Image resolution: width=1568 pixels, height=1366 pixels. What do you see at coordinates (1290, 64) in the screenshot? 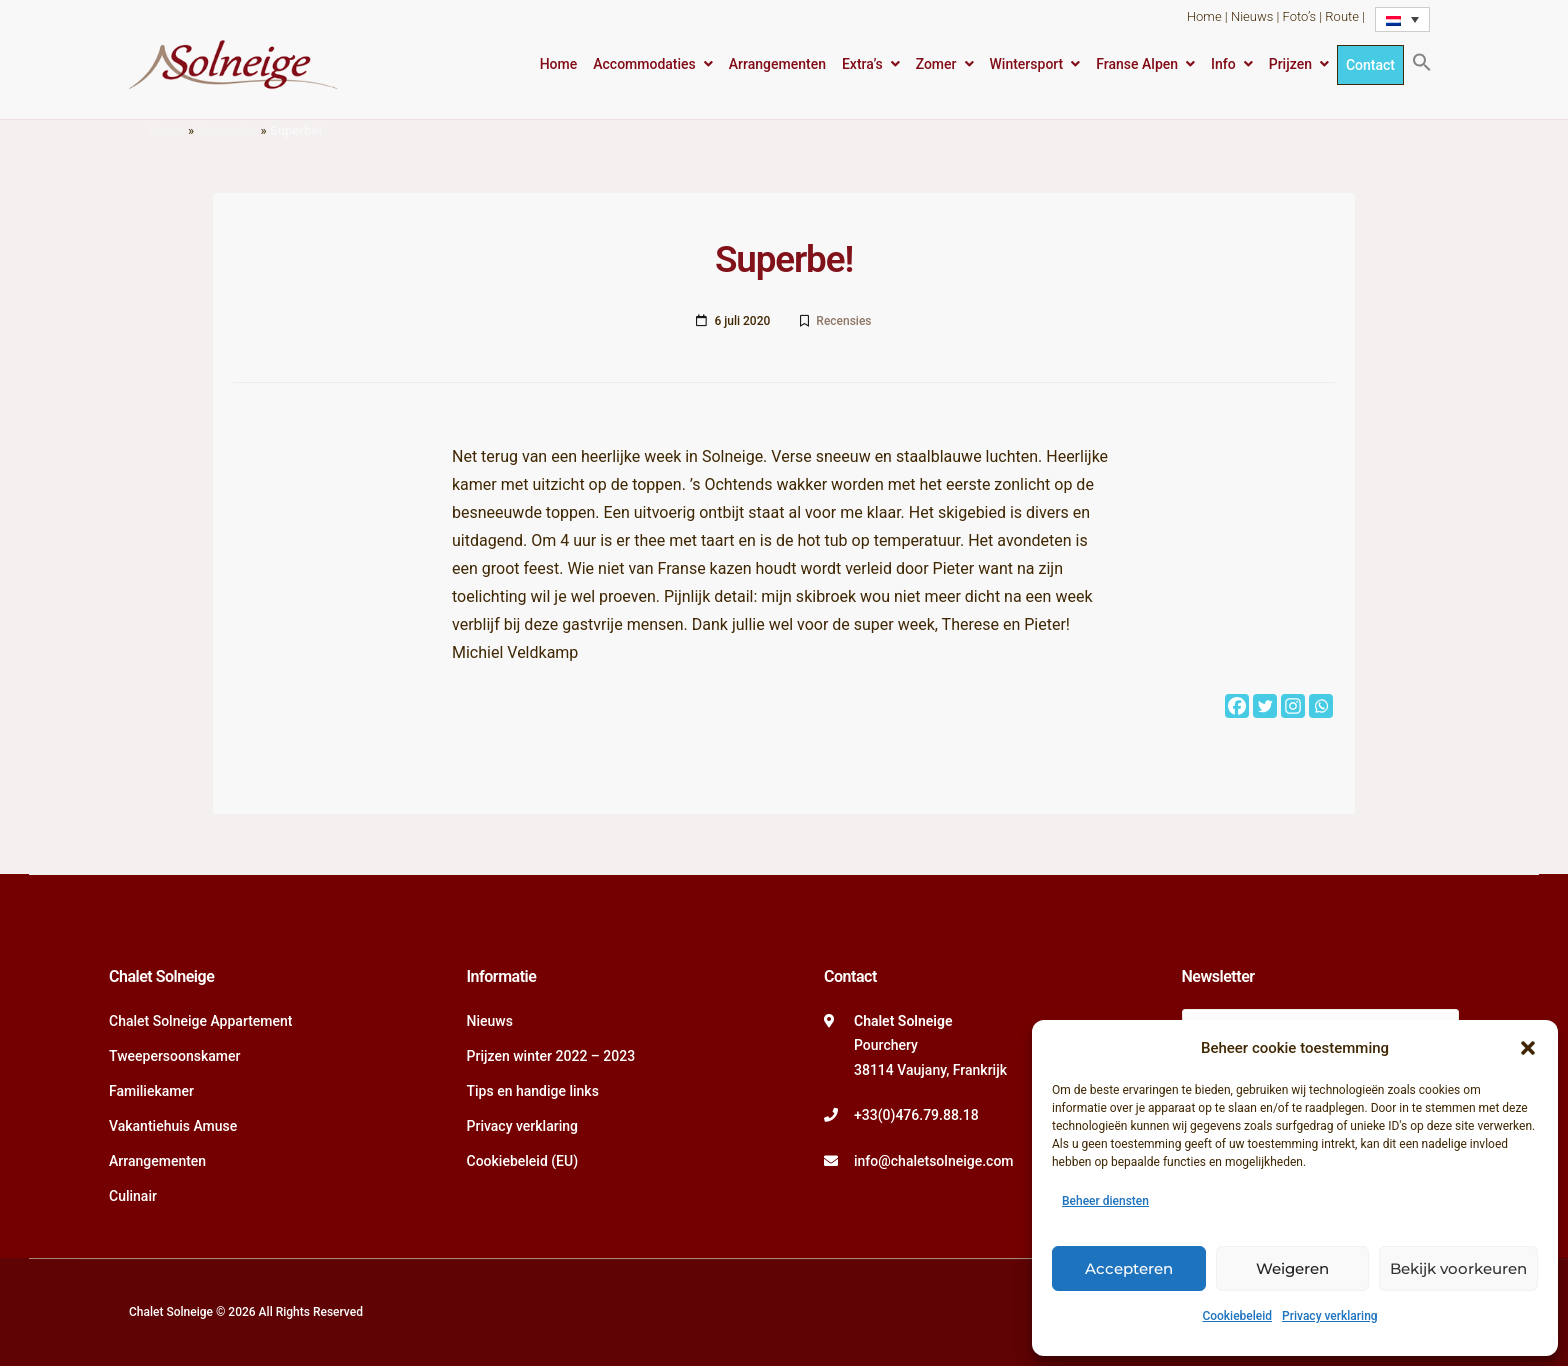
I see `Prijzen` at bounding box center [1290, 64].